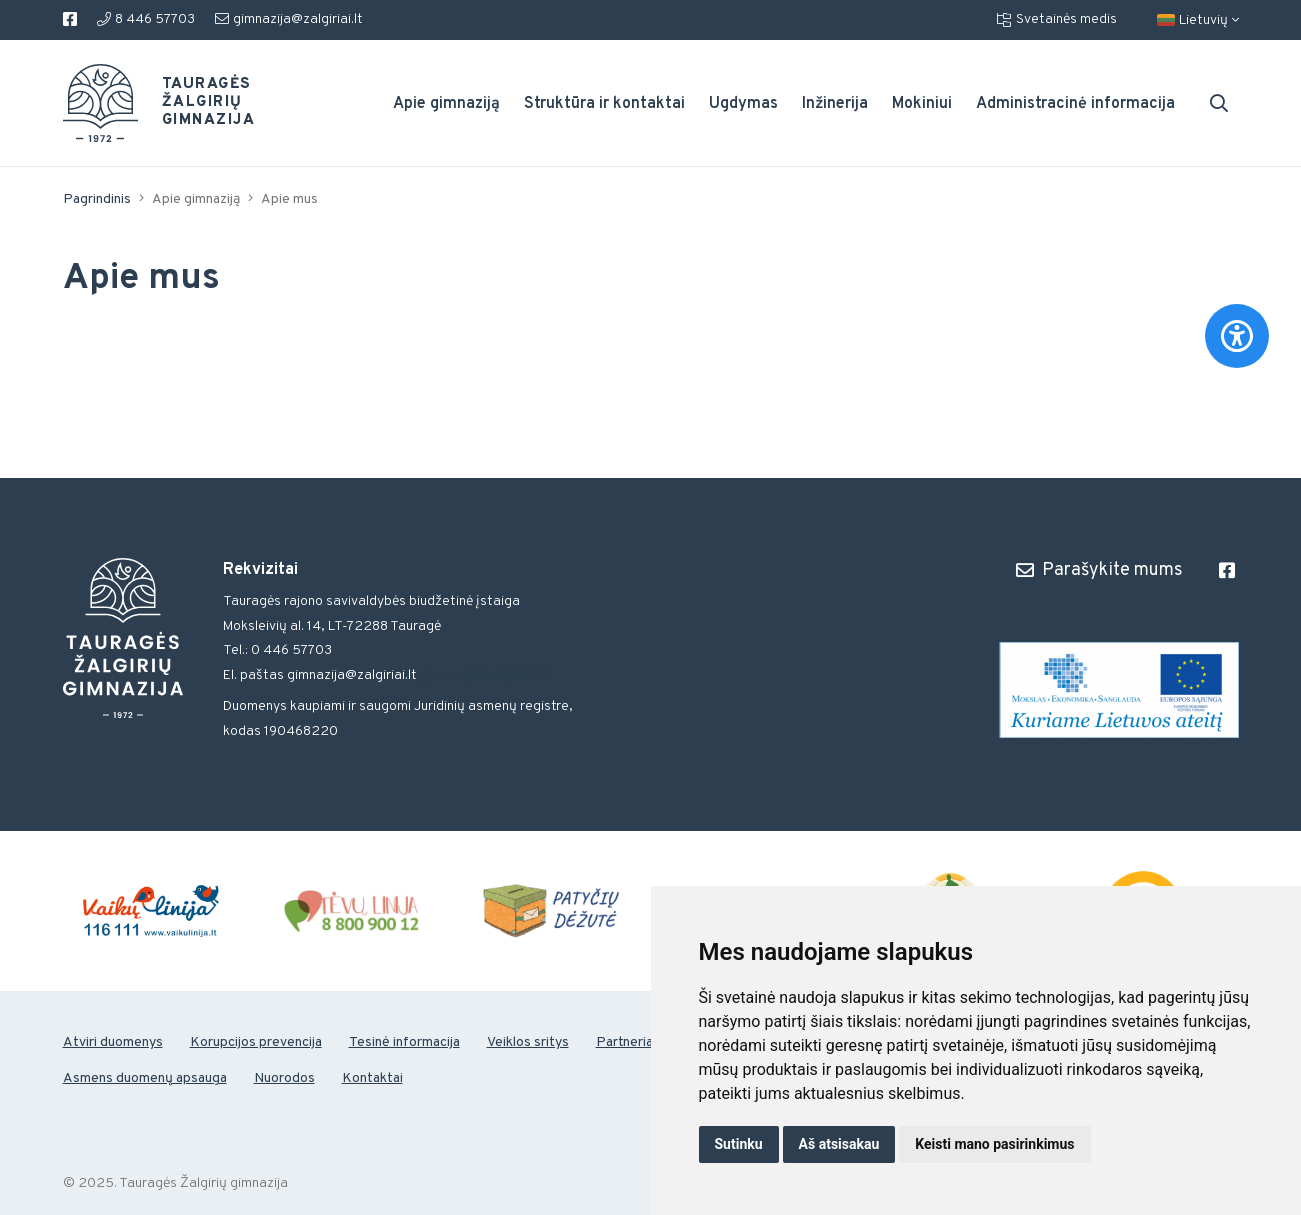  Describe the element at coordinates (1099, 570) in the screenshot. I see `Parašykite mums` at that location.